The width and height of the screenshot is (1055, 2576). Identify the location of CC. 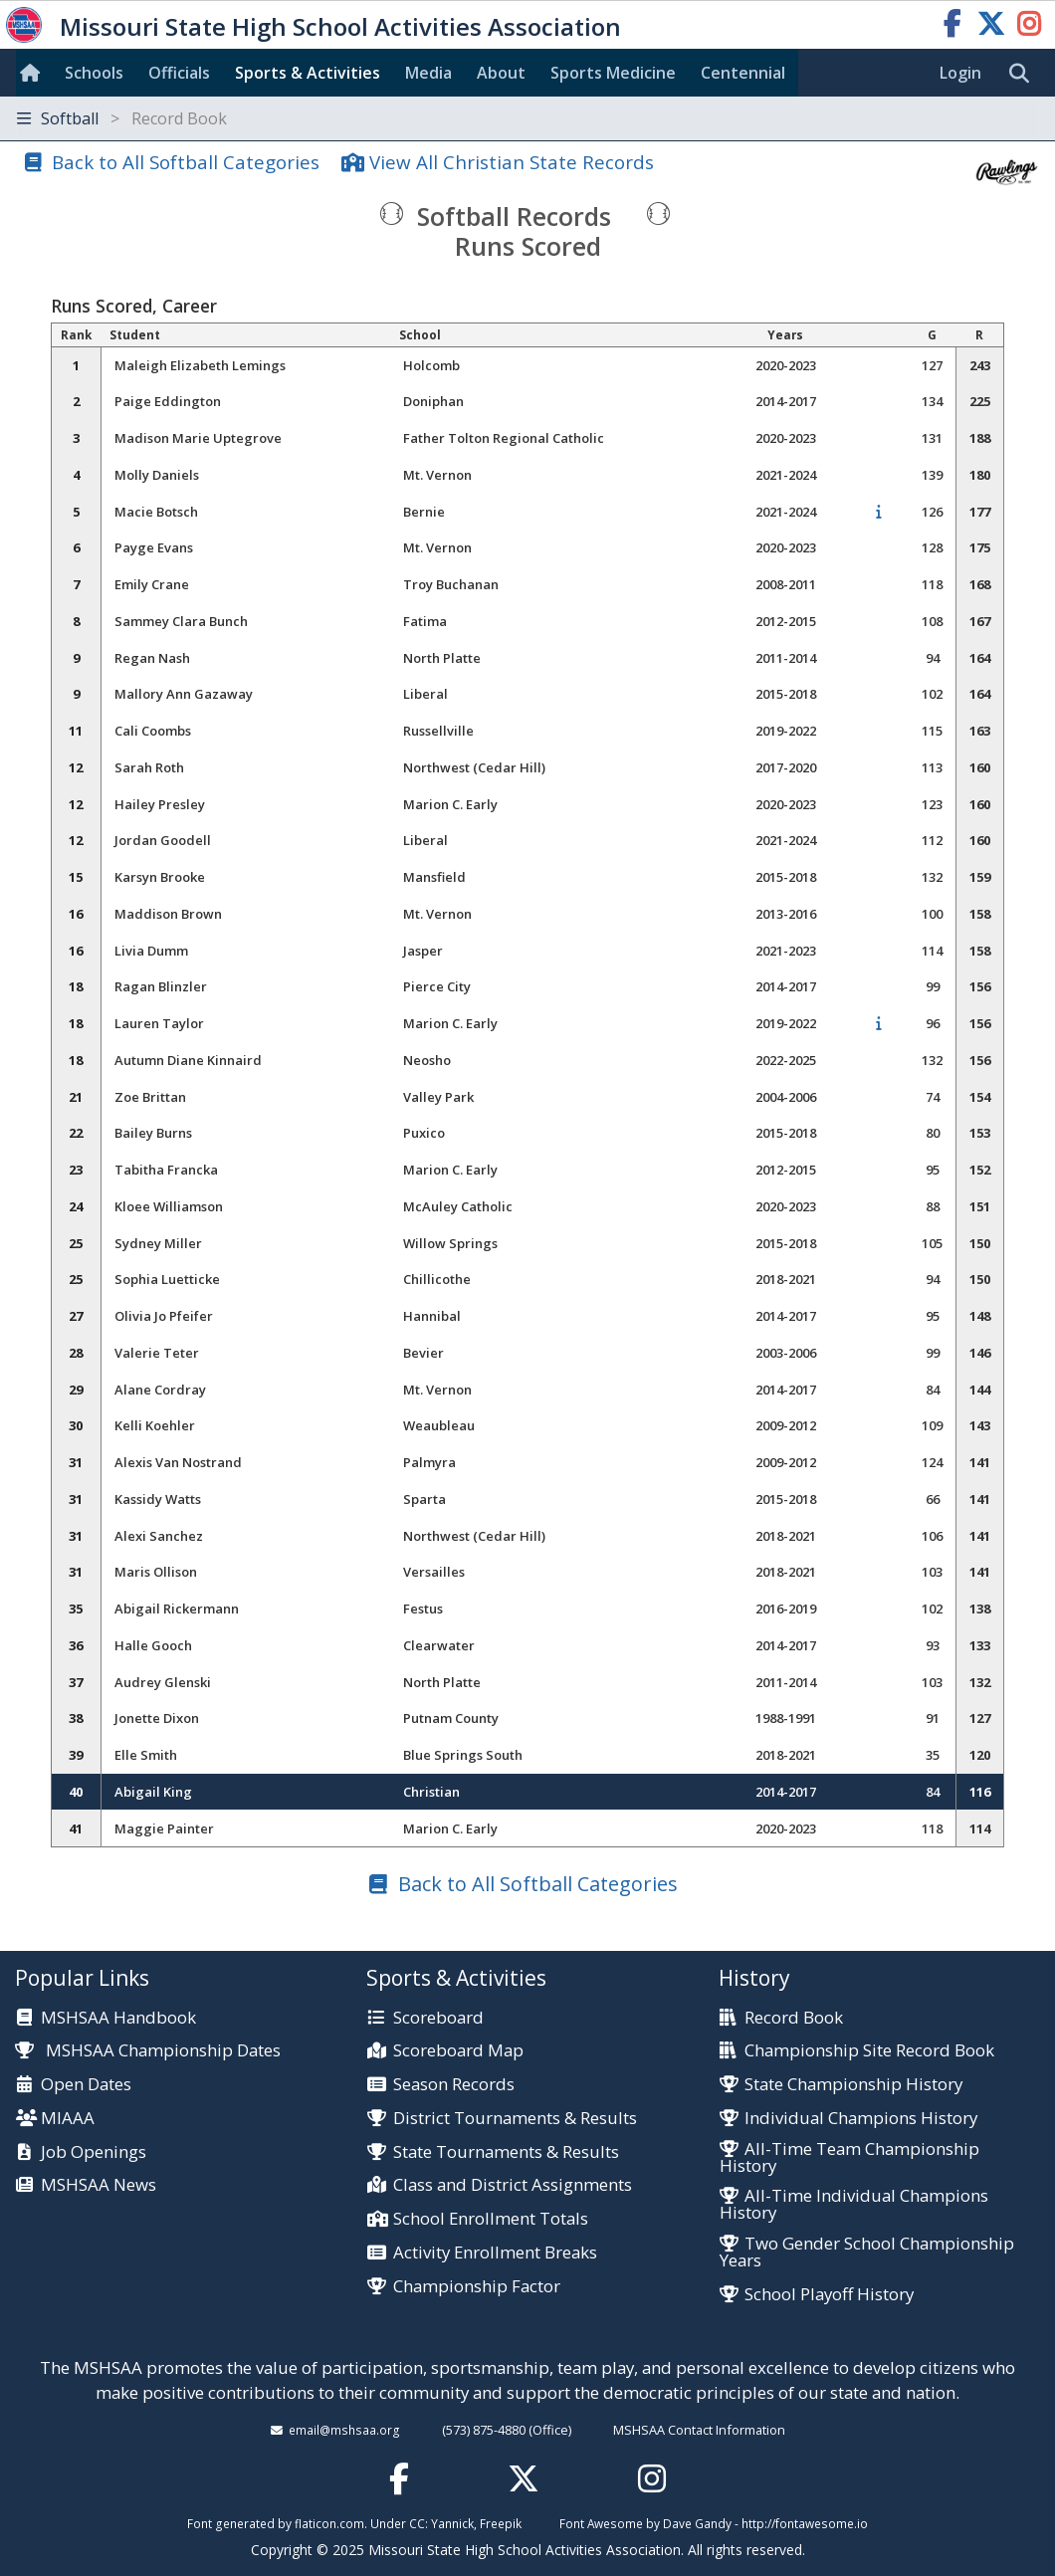
(417, 2523).